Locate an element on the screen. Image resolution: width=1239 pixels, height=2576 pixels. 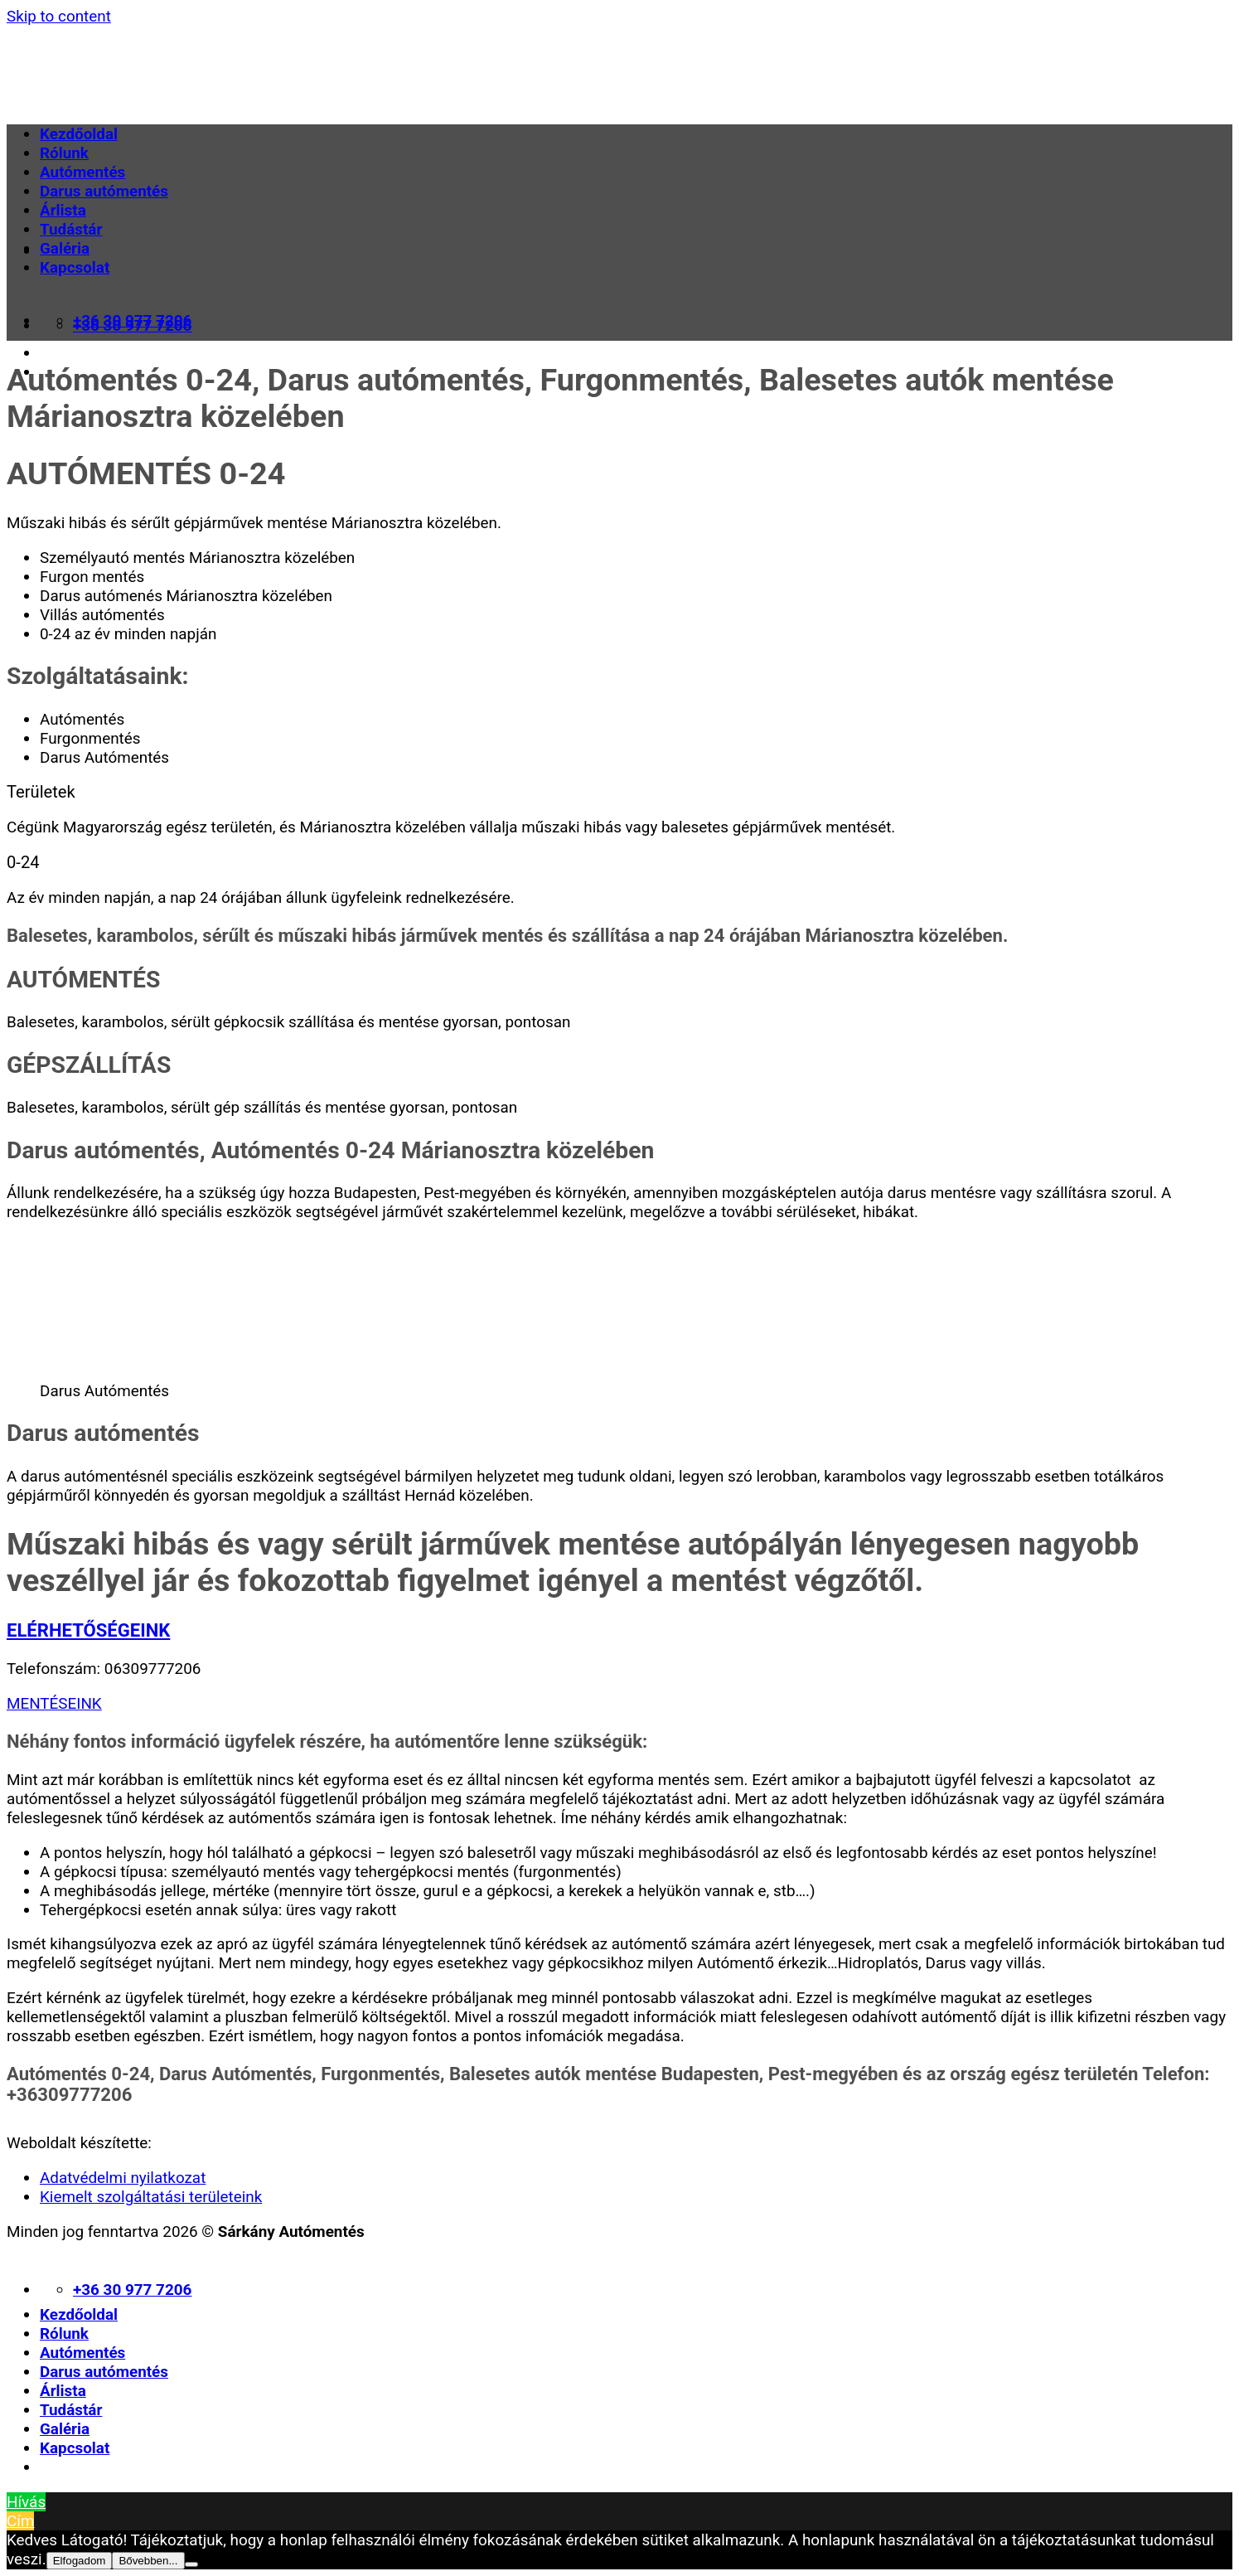
Adatvédelmi nyilatkozat is located at coordinates (123, 2177).